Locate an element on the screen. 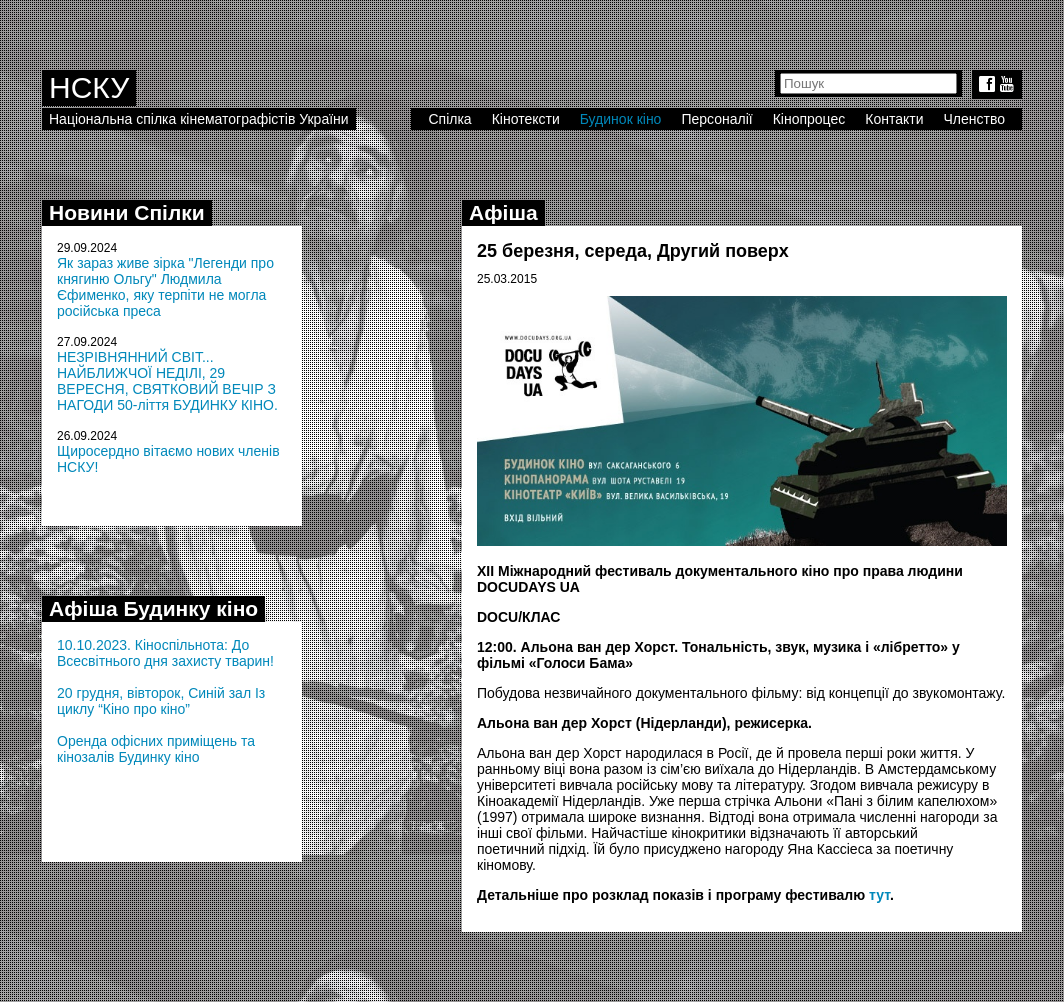  НСКУ is located at coordinates (89, 87).